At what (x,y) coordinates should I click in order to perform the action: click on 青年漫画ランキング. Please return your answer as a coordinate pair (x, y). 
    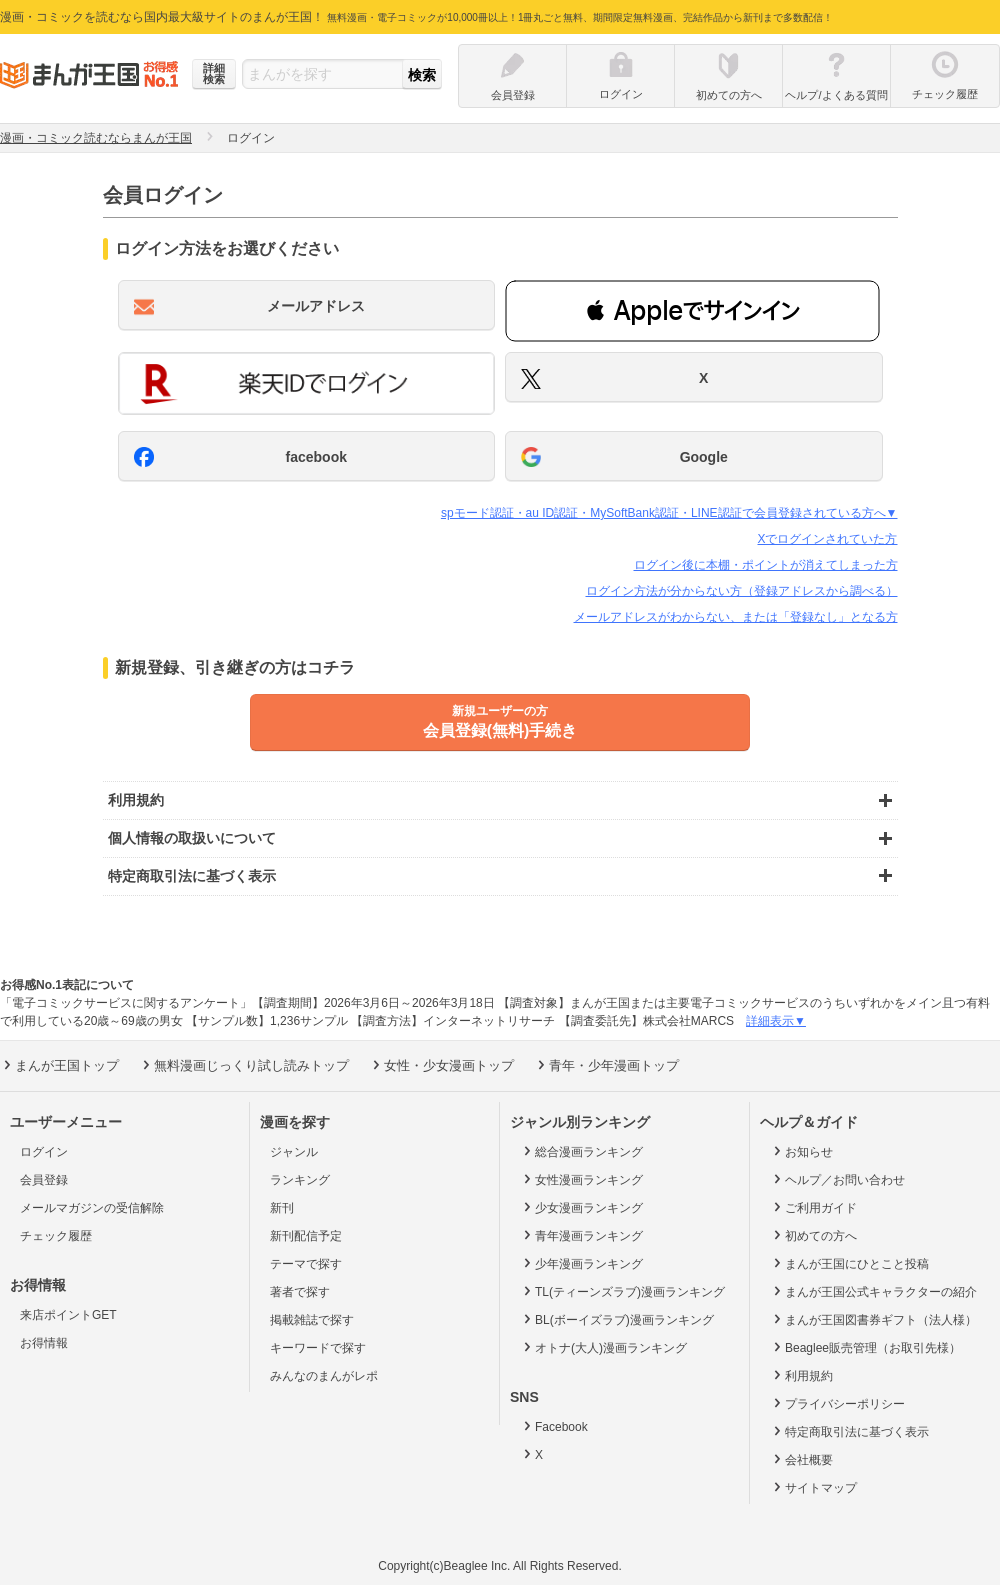
    Looking at the image, I should click on (581, 1235).